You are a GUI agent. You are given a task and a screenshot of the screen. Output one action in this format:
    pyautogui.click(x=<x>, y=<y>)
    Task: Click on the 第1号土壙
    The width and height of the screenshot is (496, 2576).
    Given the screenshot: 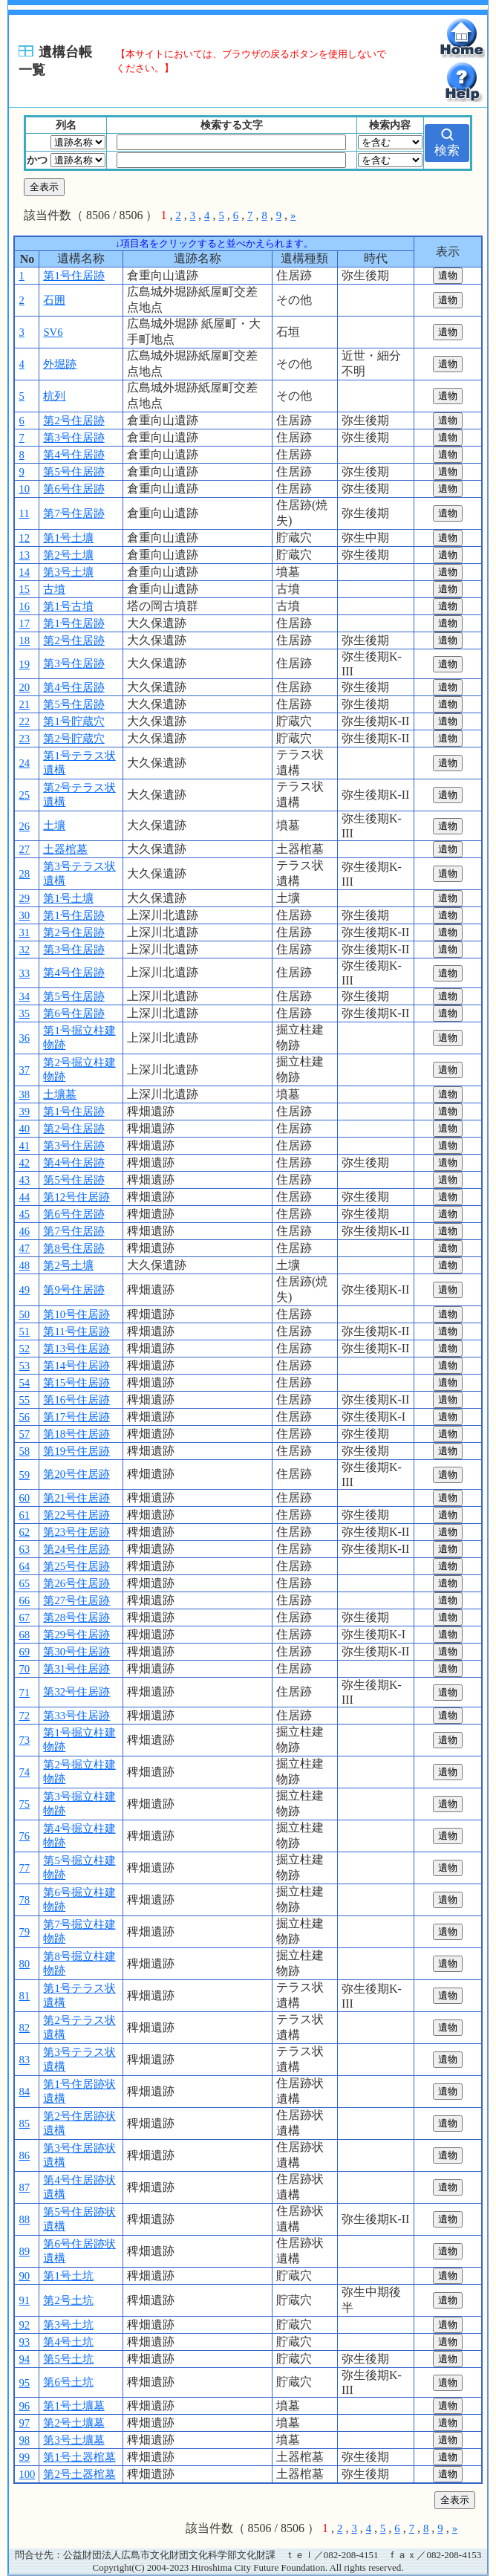 What is the action you would take?
    pyautogui.click(x=68, y=538)
    